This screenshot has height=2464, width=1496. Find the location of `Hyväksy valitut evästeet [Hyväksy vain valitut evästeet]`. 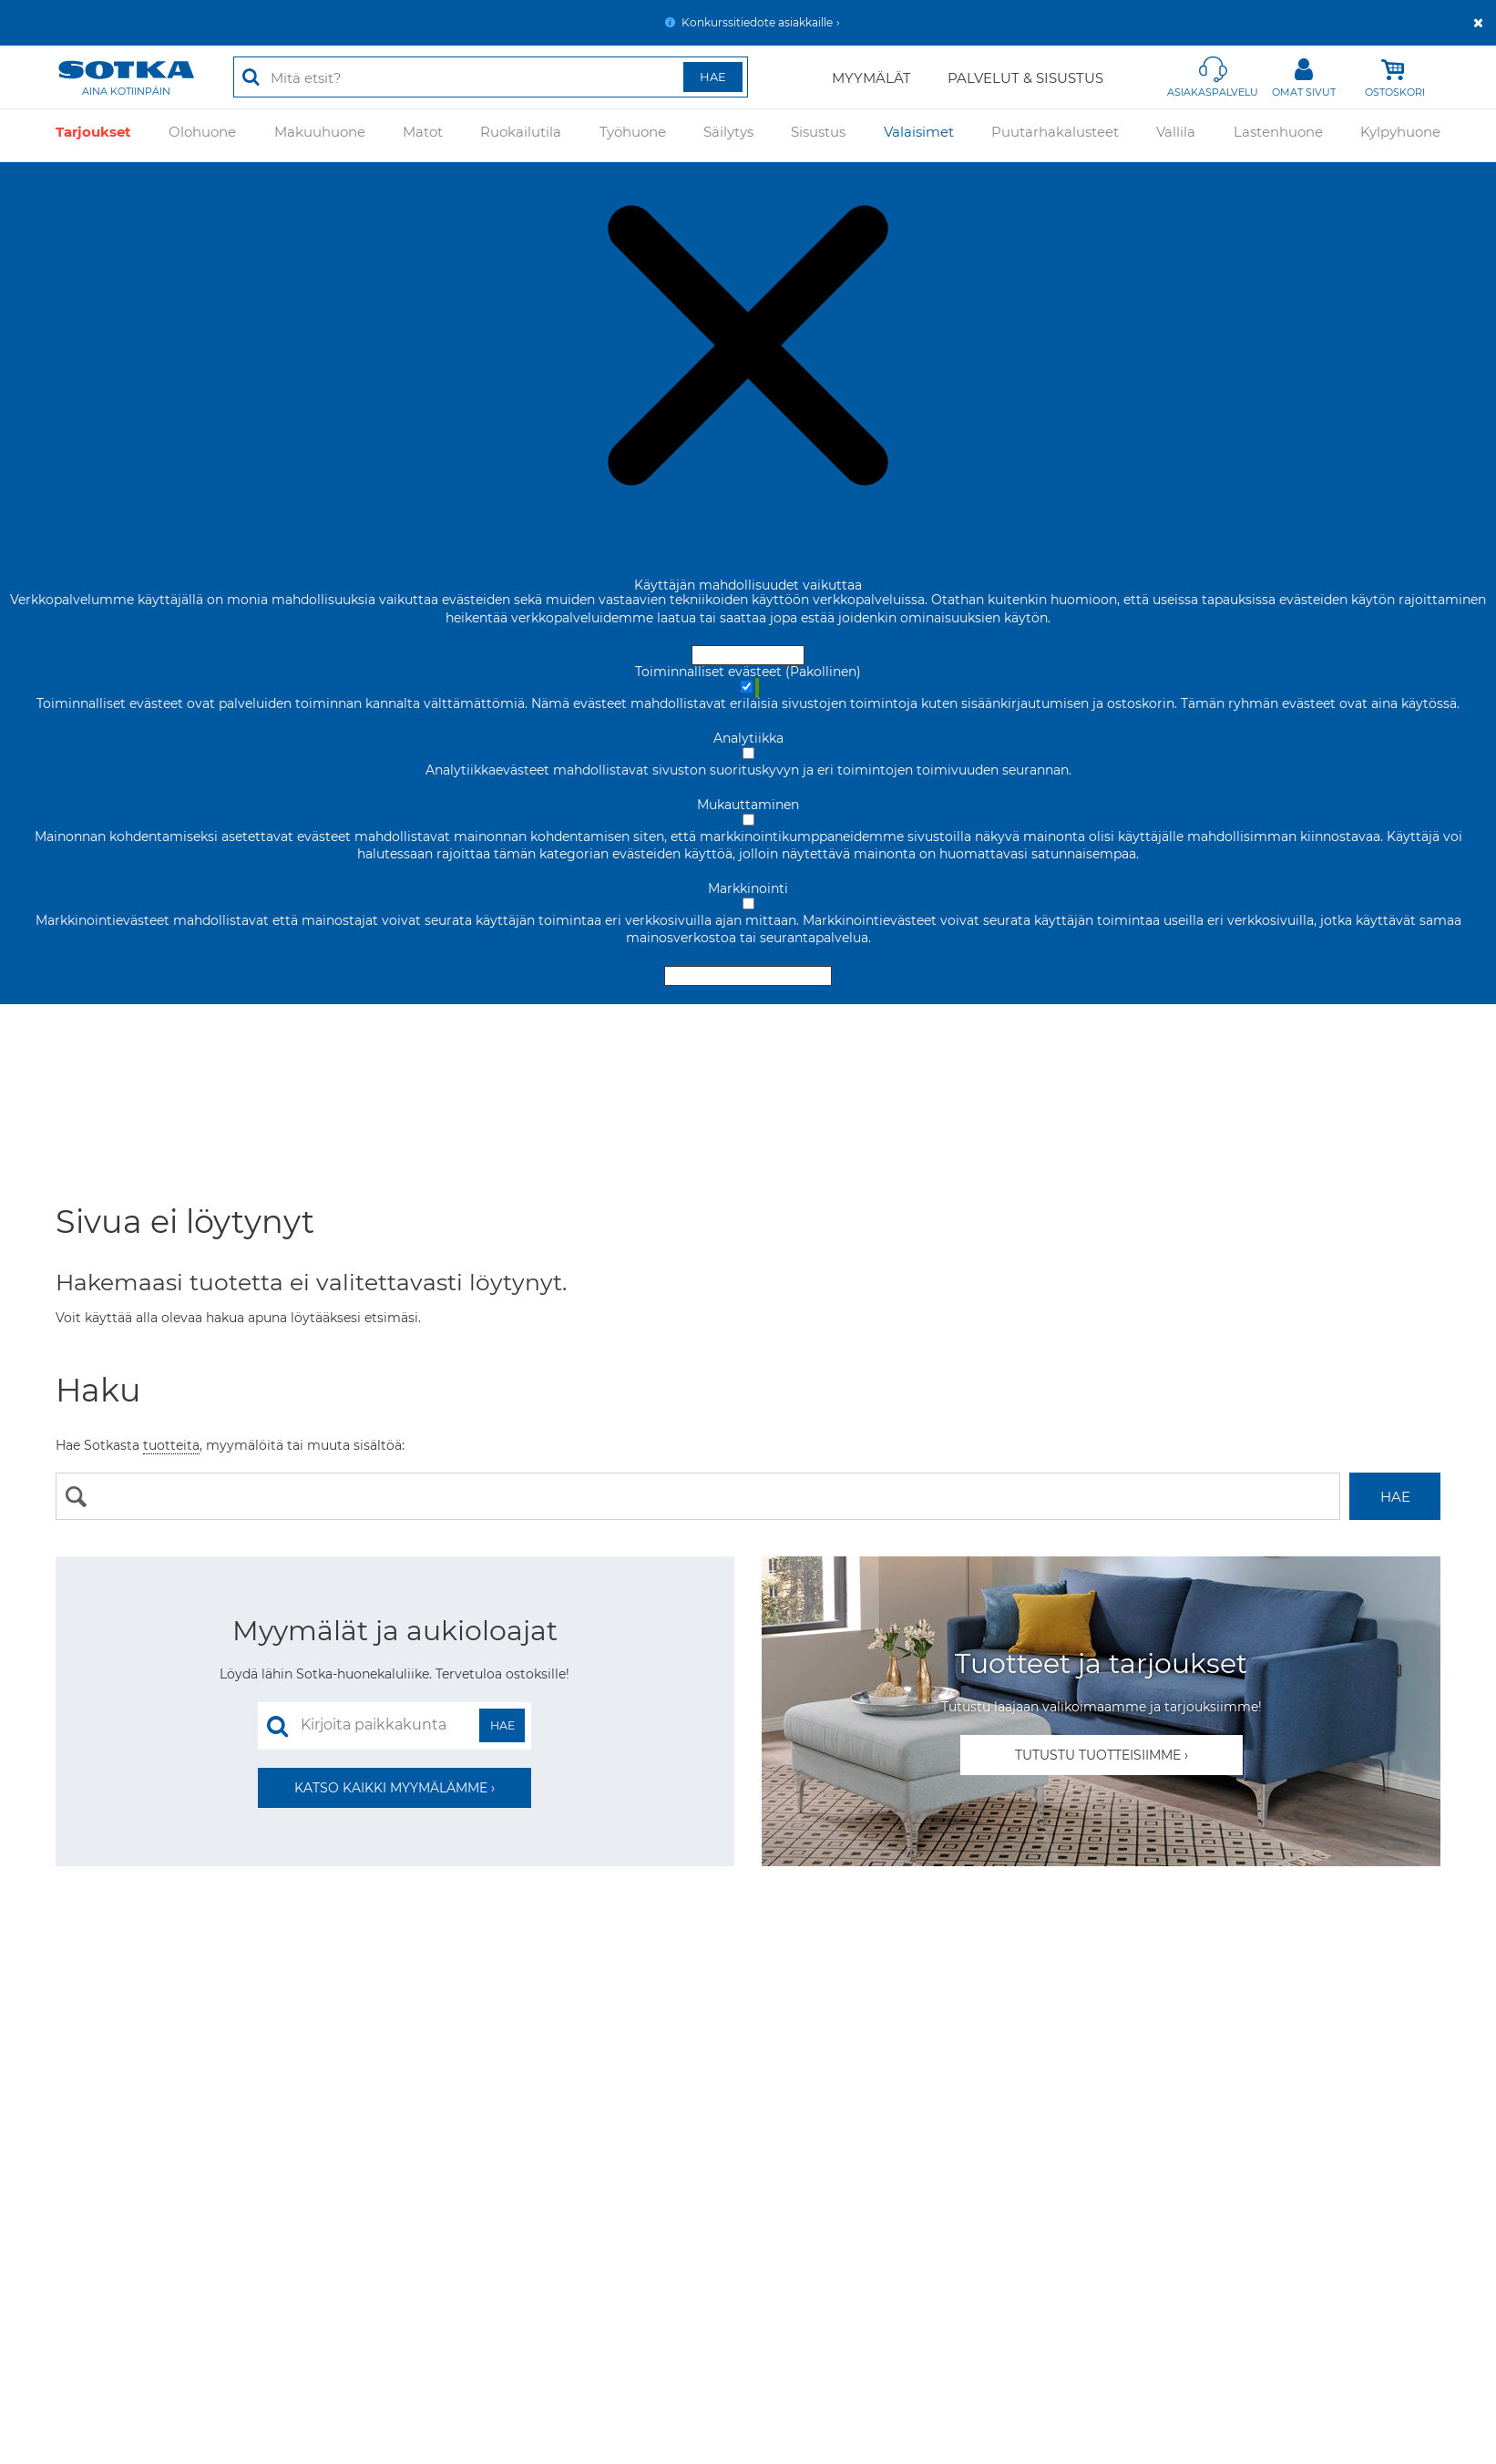

Hyväksy valitut evästeet [Hyväksy vain valitut evästeet] is located at coordinates (748, 976).